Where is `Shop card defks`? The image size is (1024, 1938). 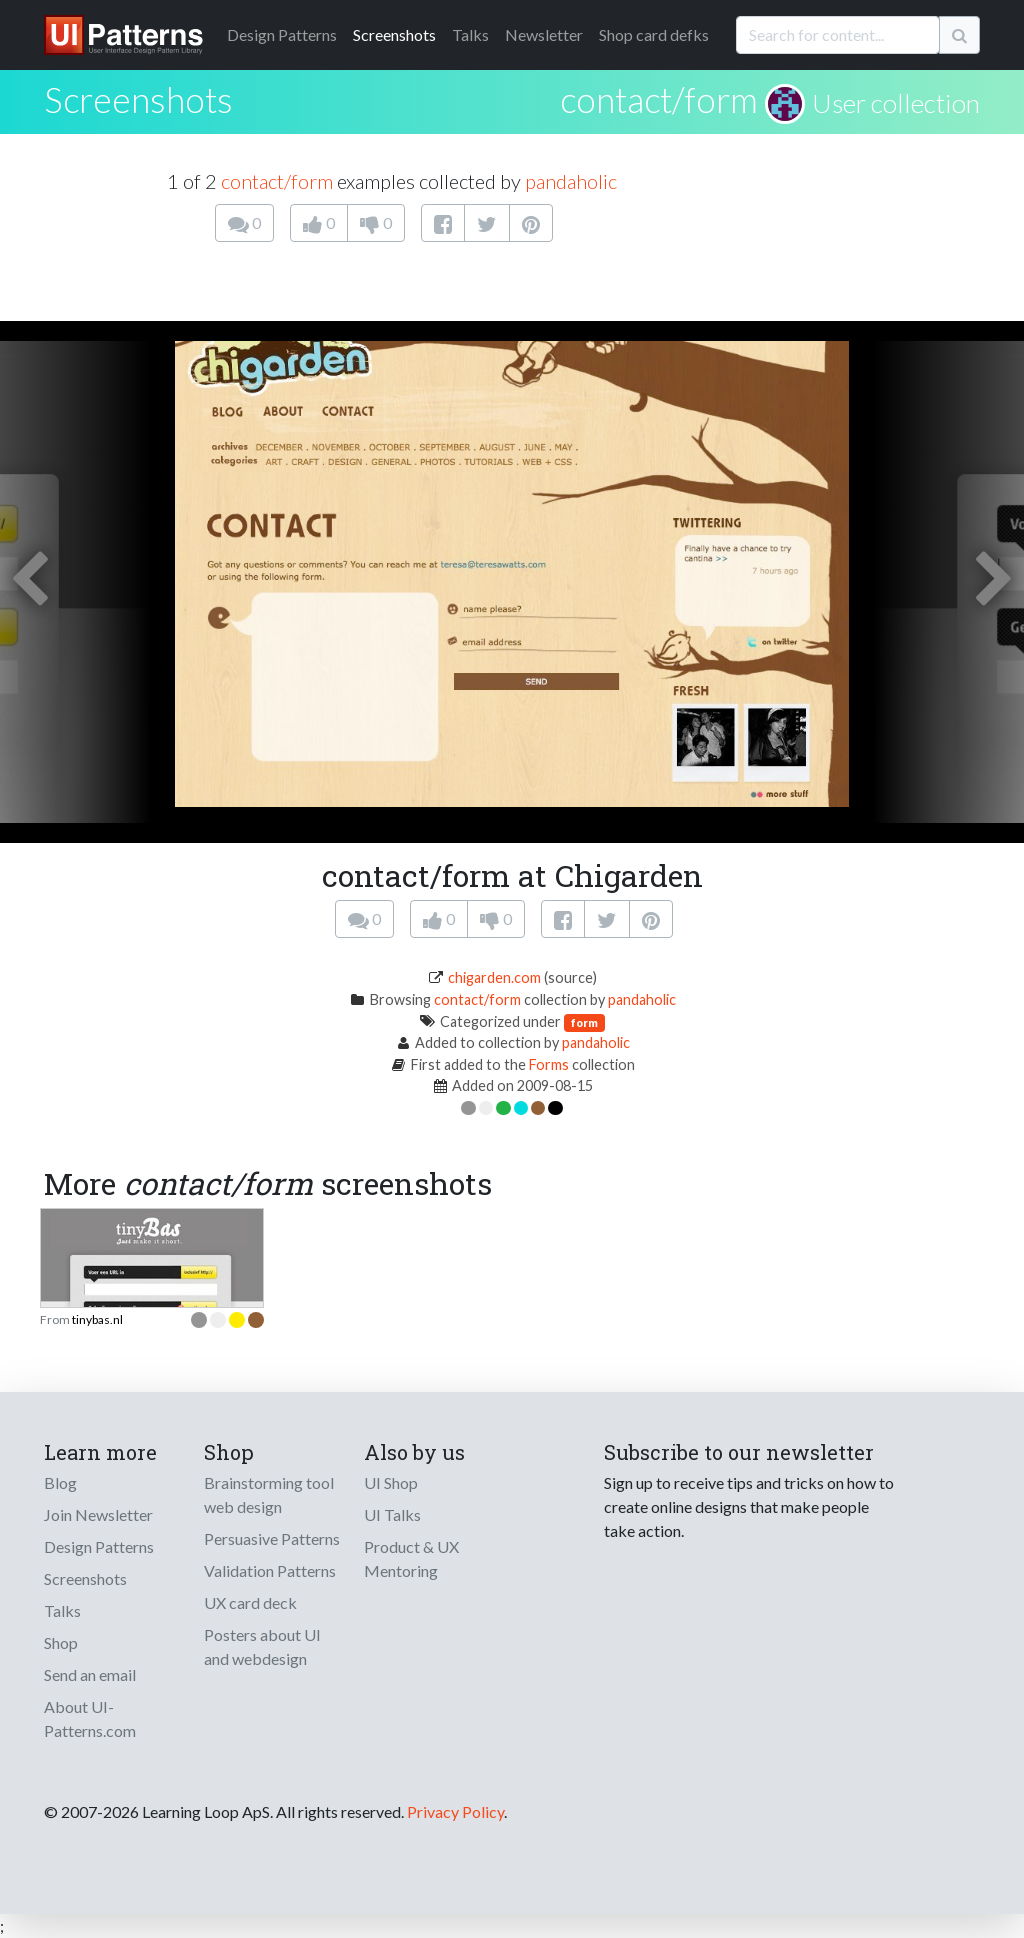 Shop card defks is located at coordinates (654, 34).